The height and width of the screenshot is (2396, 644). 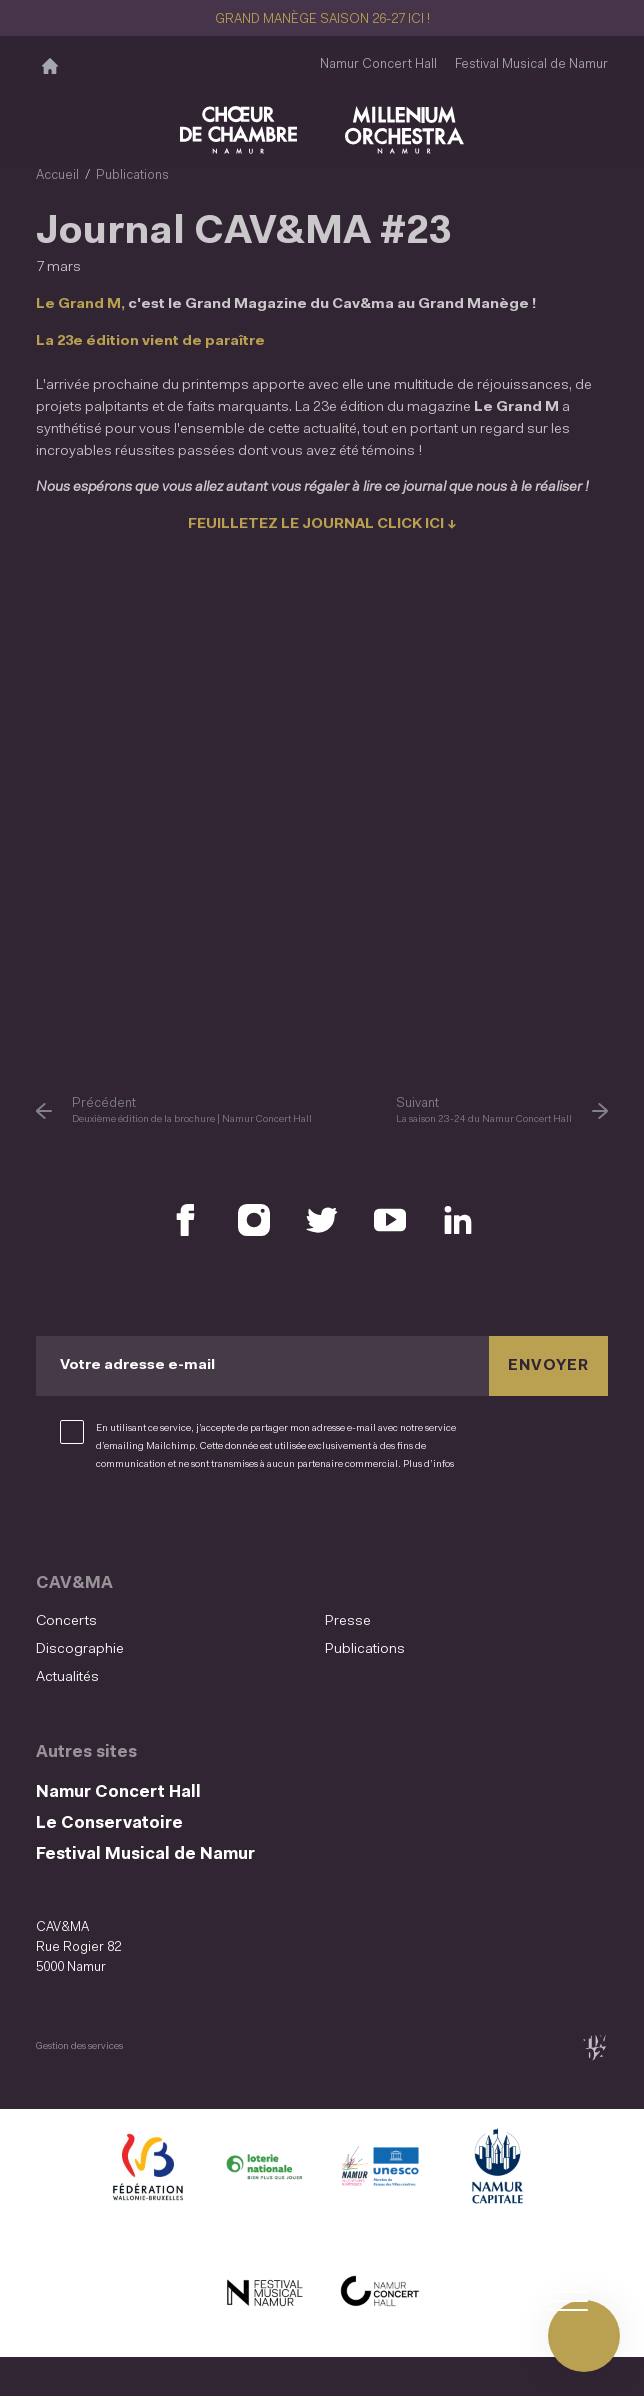 What do you see at coordinates (322, 19) in the screenshot?
I see `GRAND MANÈGE SAISON 26-27 ICI !` at bounding box center [322, 19].